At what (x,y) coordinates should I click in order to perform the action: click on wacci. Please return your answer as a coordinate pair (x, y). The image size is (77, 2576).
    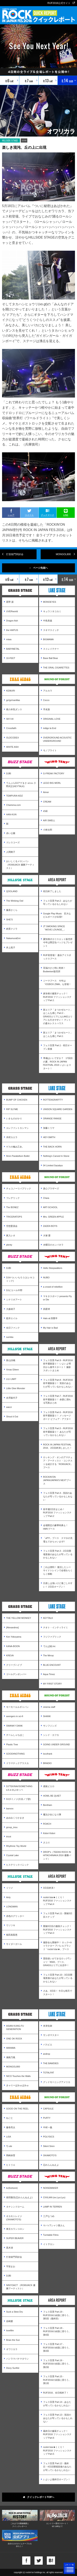
    Looking at the image, I should click on (9, 1407).